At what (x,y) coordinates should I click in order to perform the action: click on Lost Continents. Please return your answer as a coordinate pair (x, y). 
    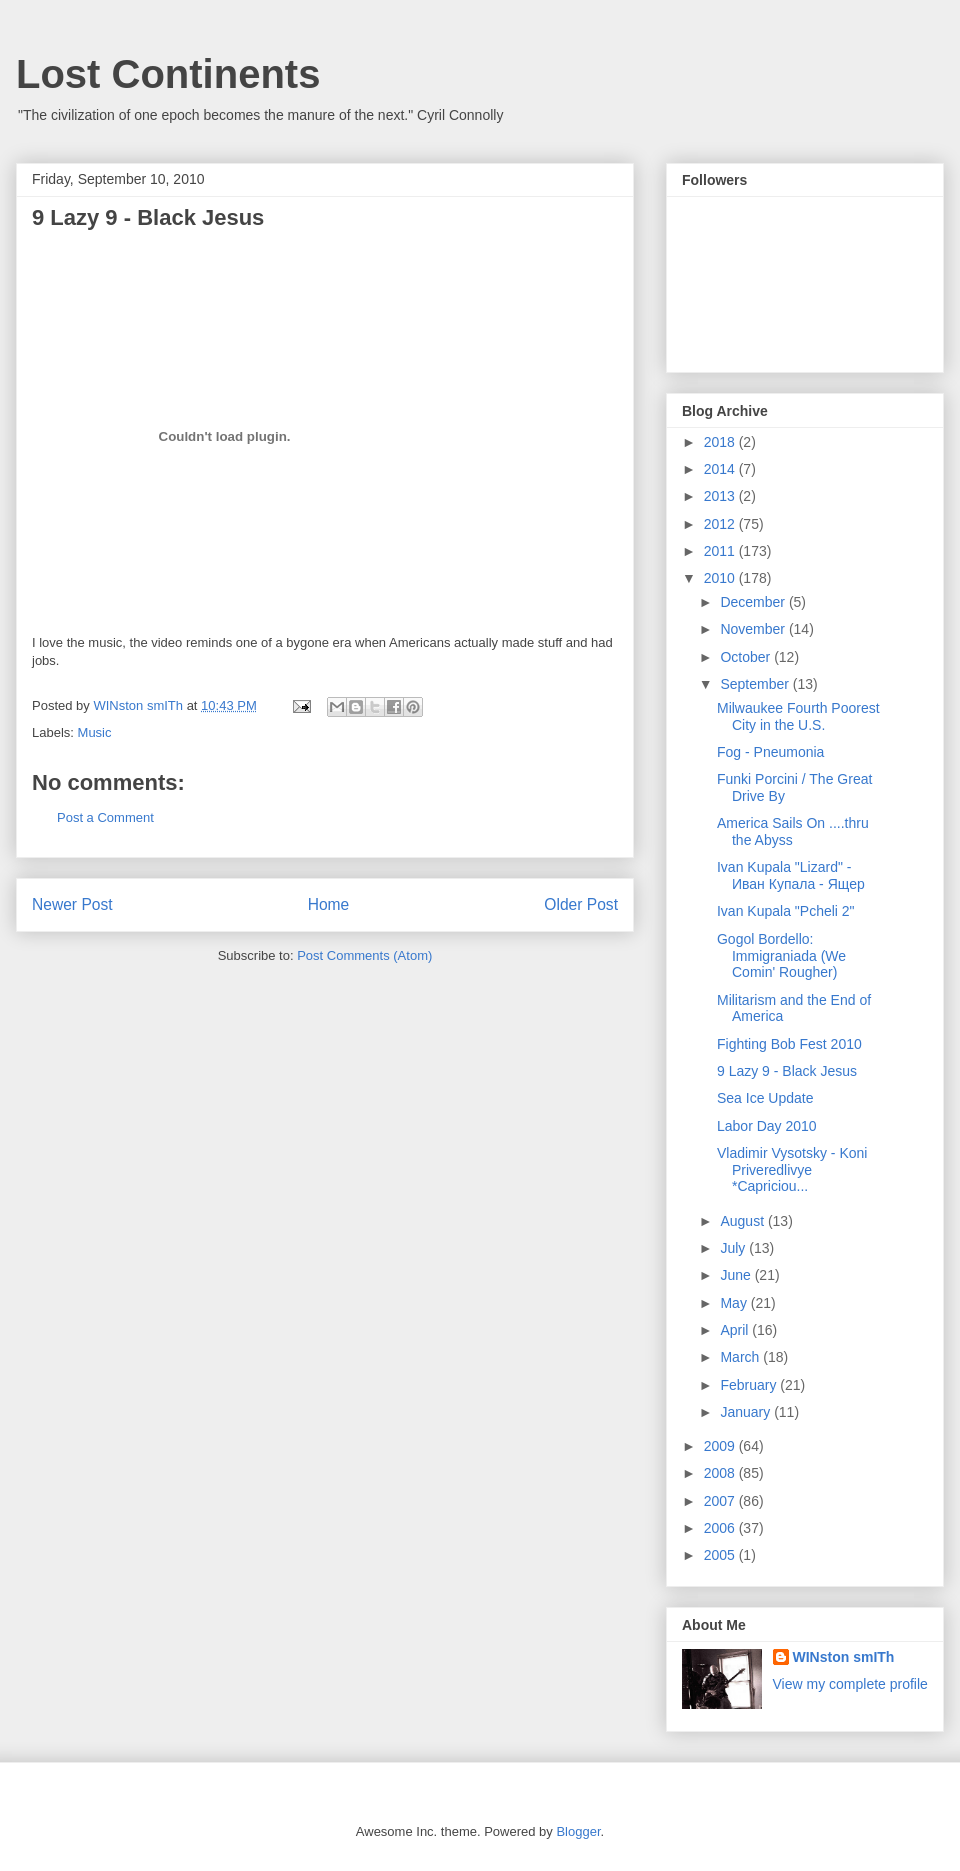
    Looking at the image, I should click on (168, 74).